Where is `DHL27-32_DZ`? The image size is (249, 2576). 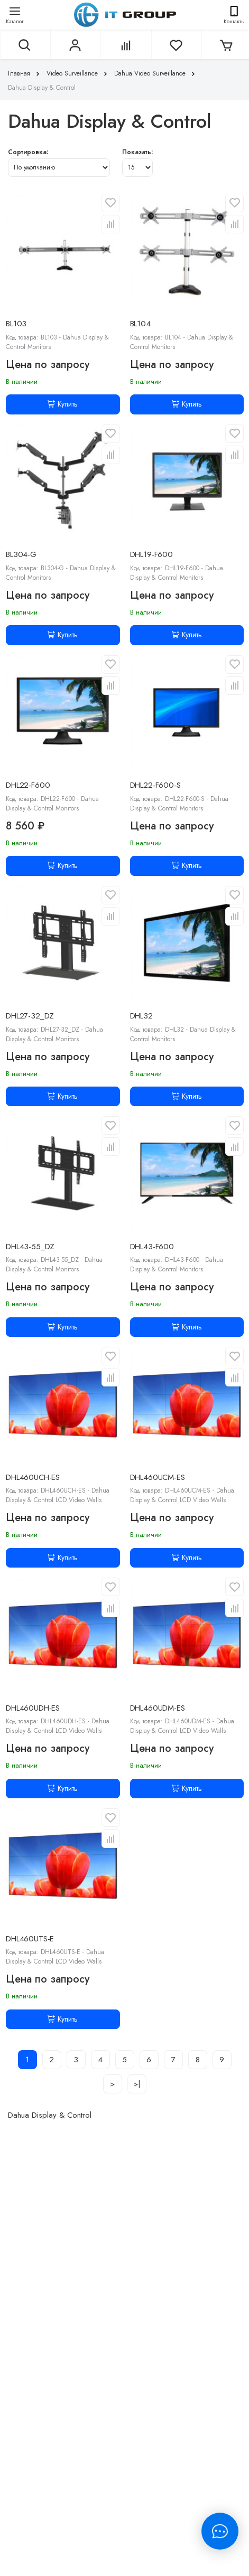 DHL27-32_DZ is located at coordinates (30, 1016).